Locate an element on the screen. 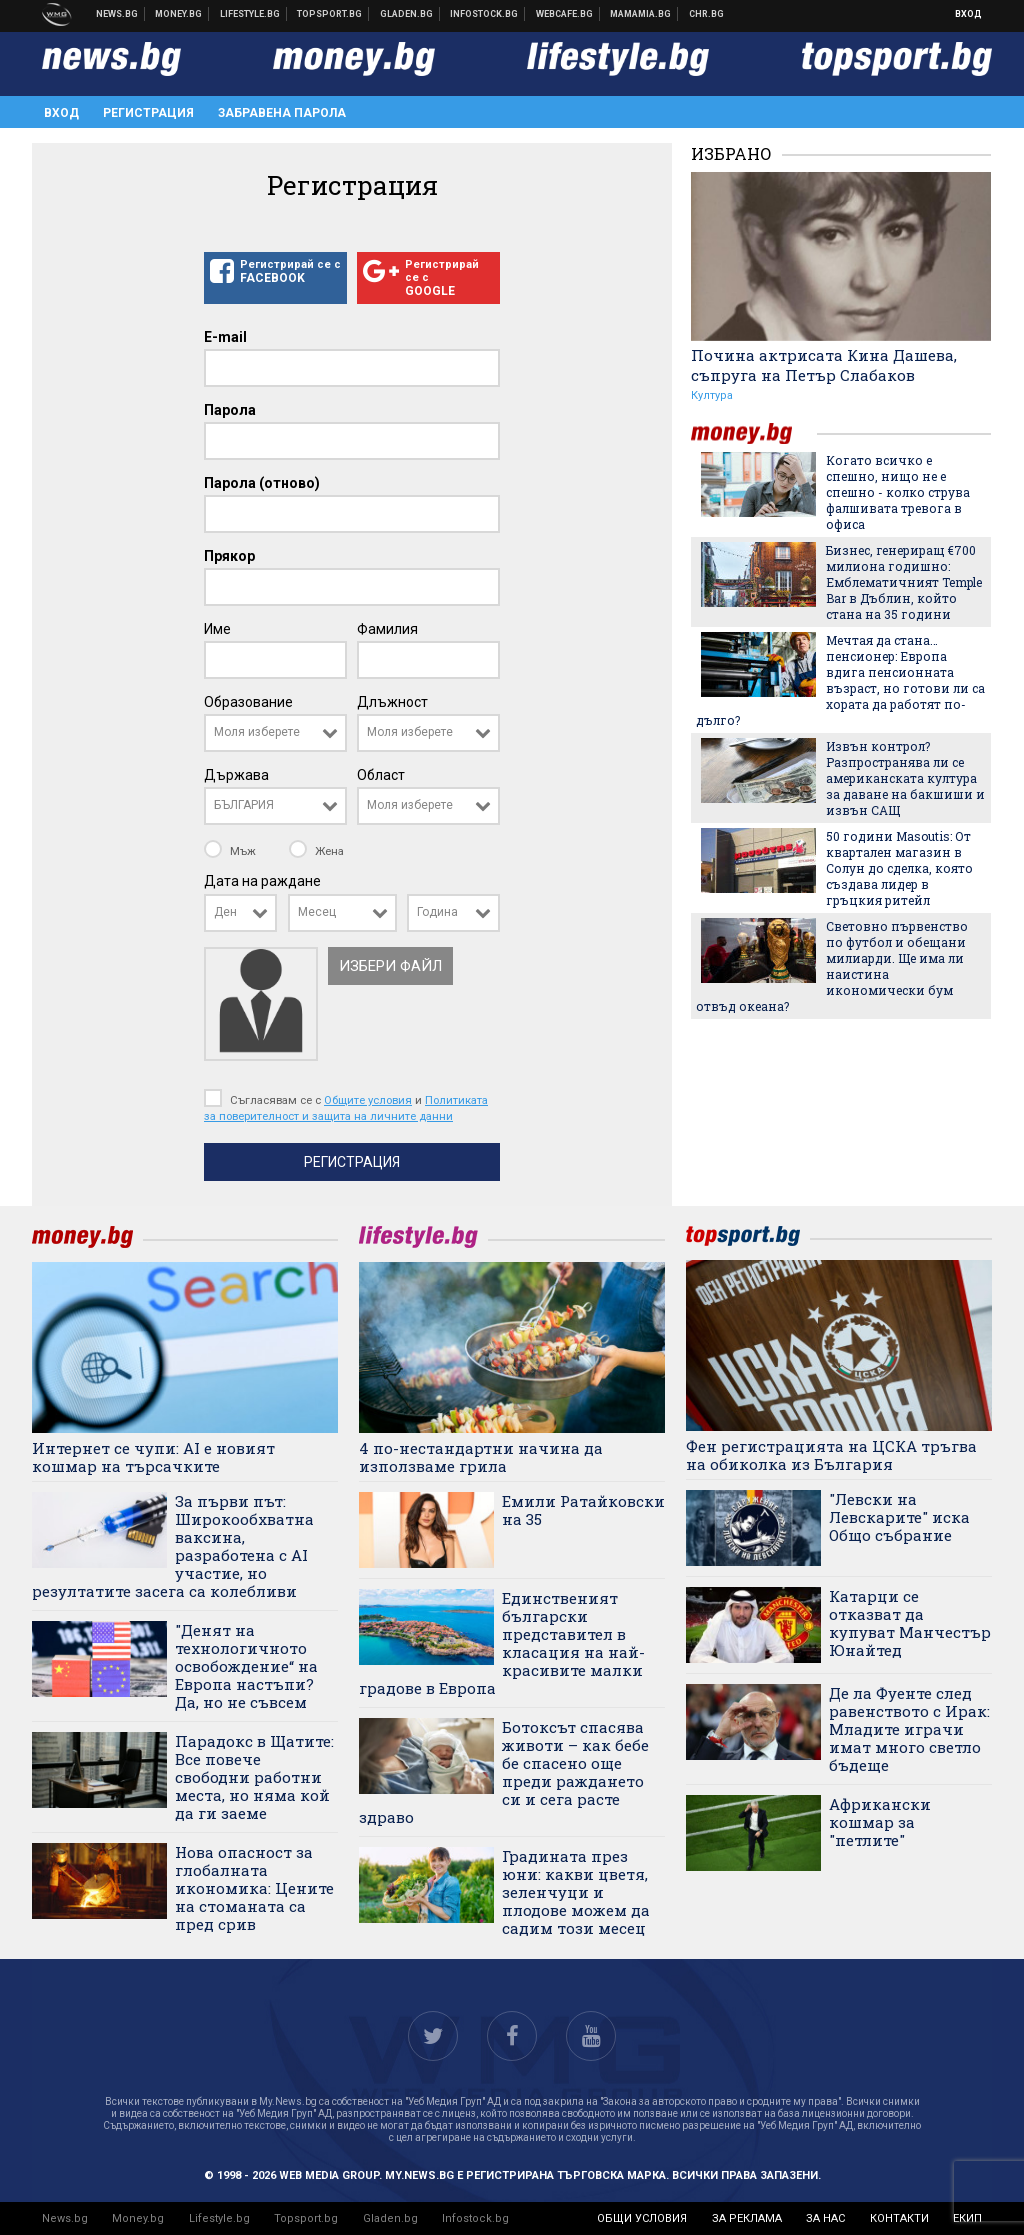 This screenshot has height=2235, width=1024. Жена is located at coordinates (316, 851).